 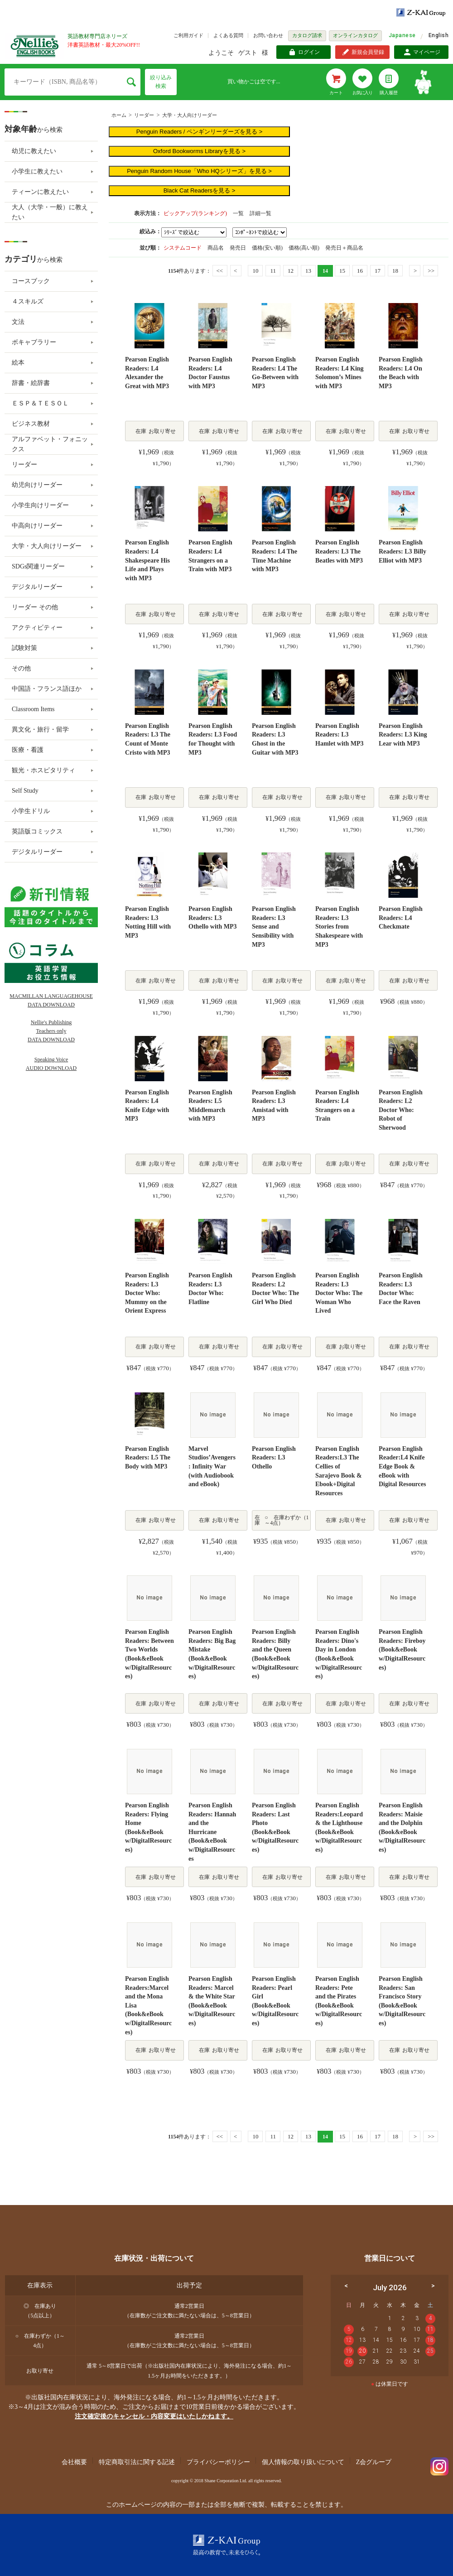 What do you see at coordinates (31, 383) in the screenshot?
I see `辞書・絵辞書` at bounding box center [31, 383].